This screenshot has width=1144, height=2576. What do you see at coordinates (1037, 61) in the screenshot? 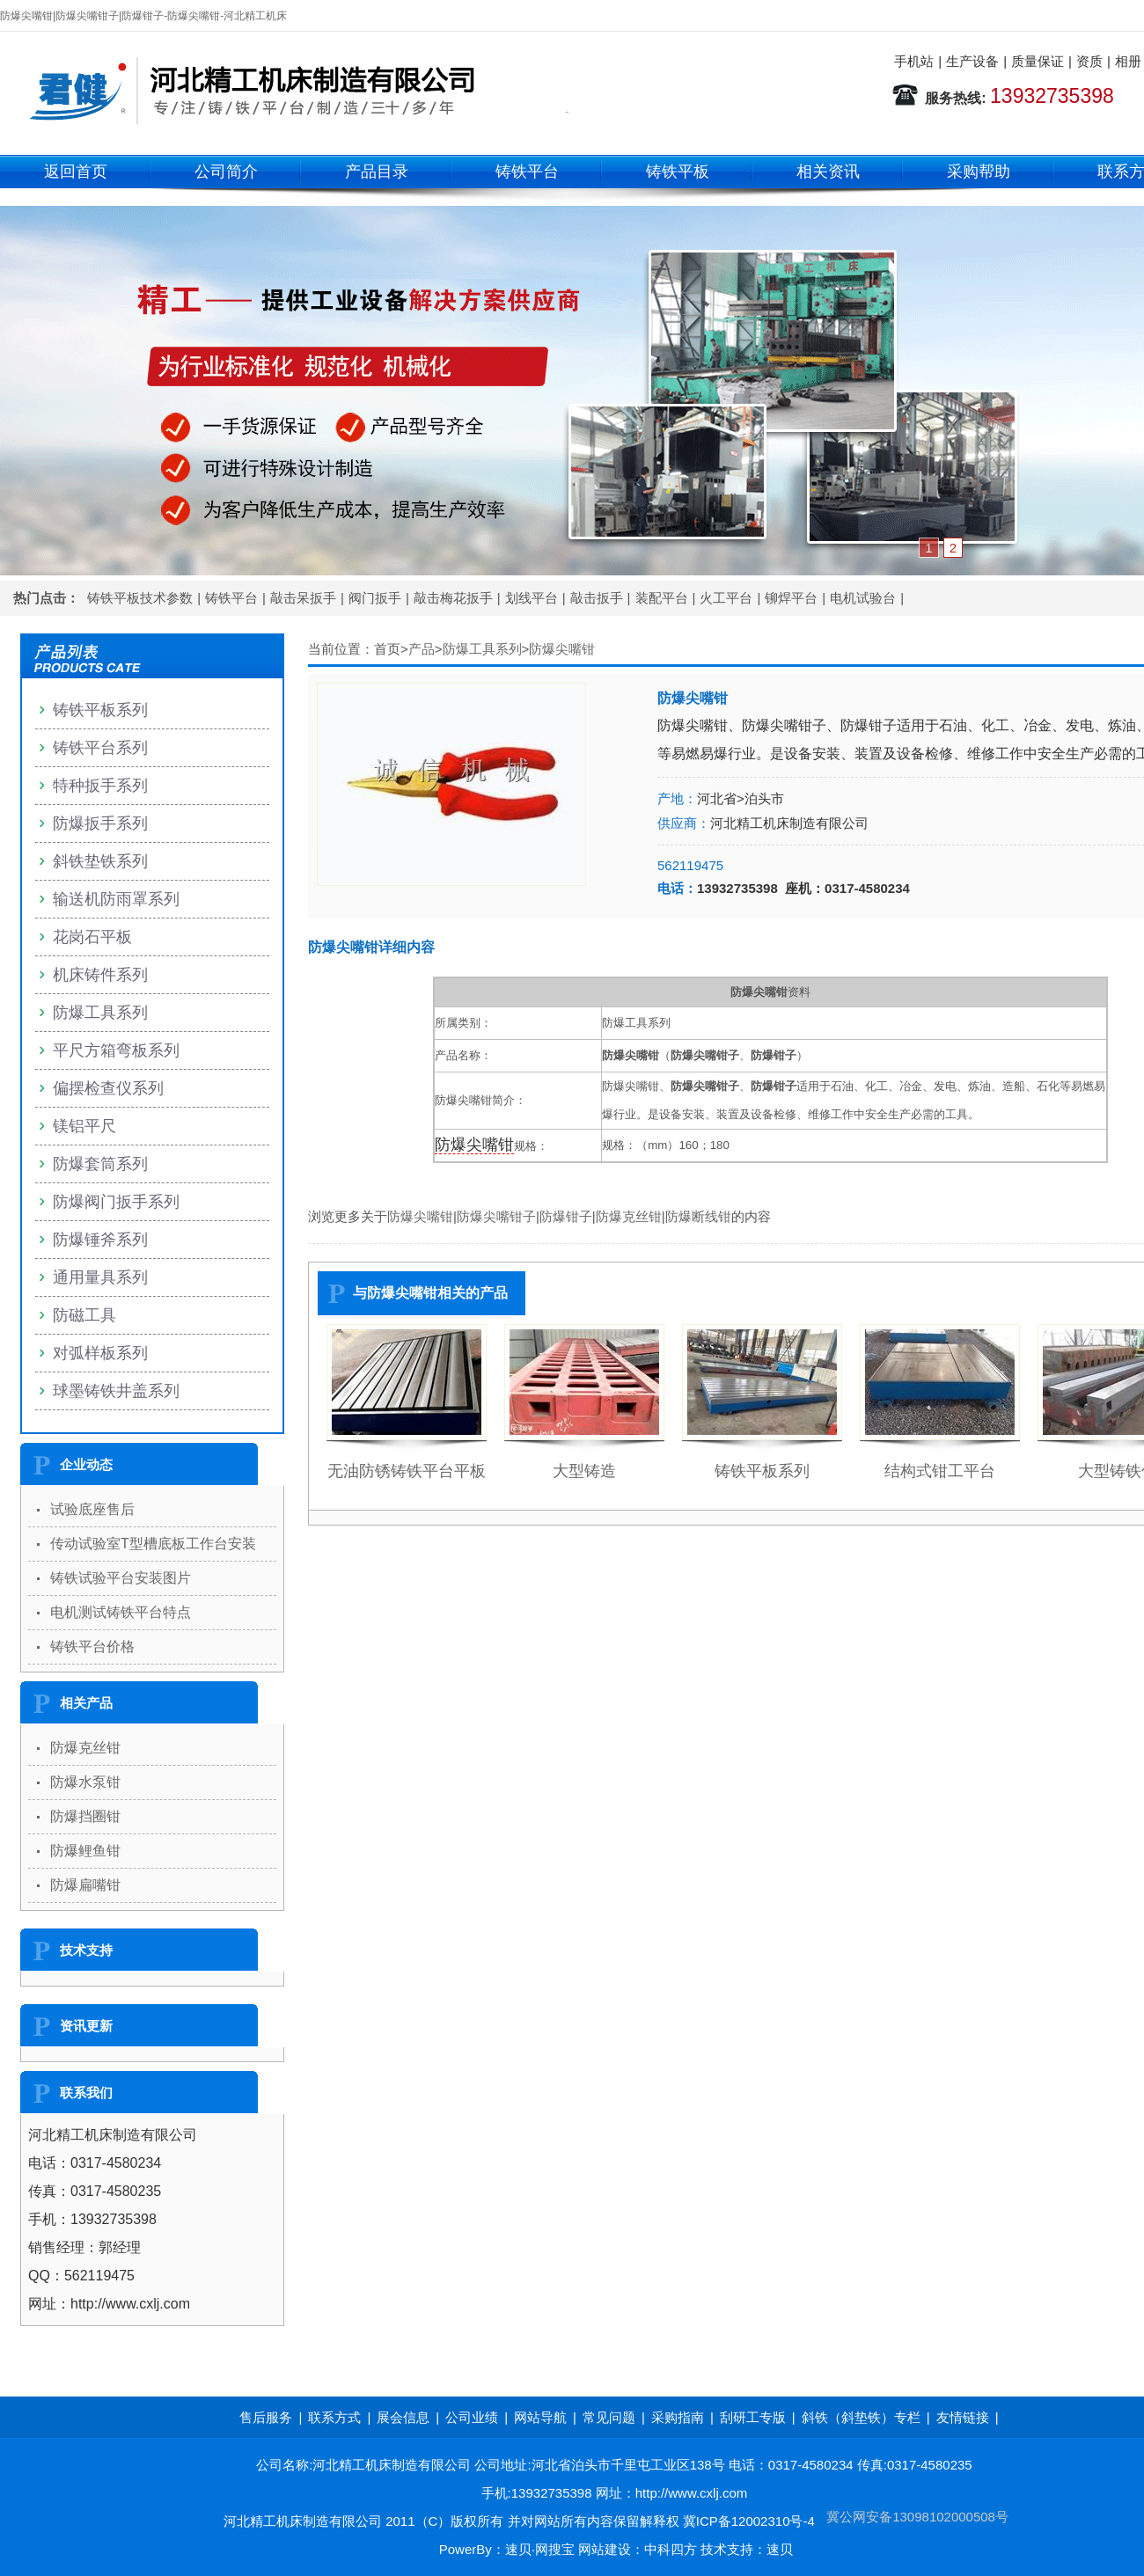
I see `质量保证` at bounding box center [1037, 61].